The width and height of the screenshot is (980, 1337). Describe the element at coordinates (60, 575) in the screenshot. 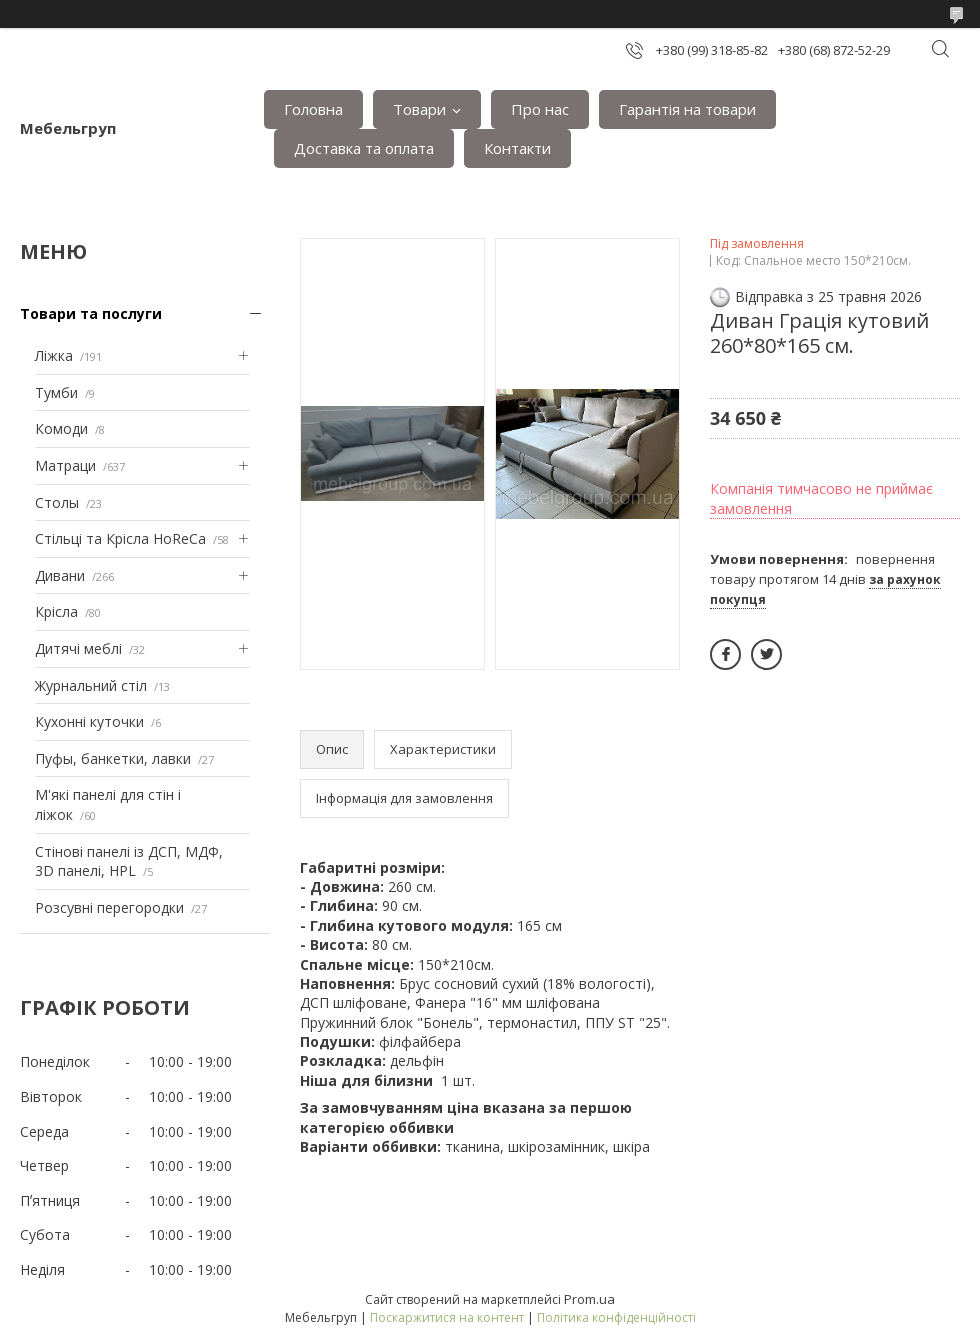

I see `Дивани` at that location.